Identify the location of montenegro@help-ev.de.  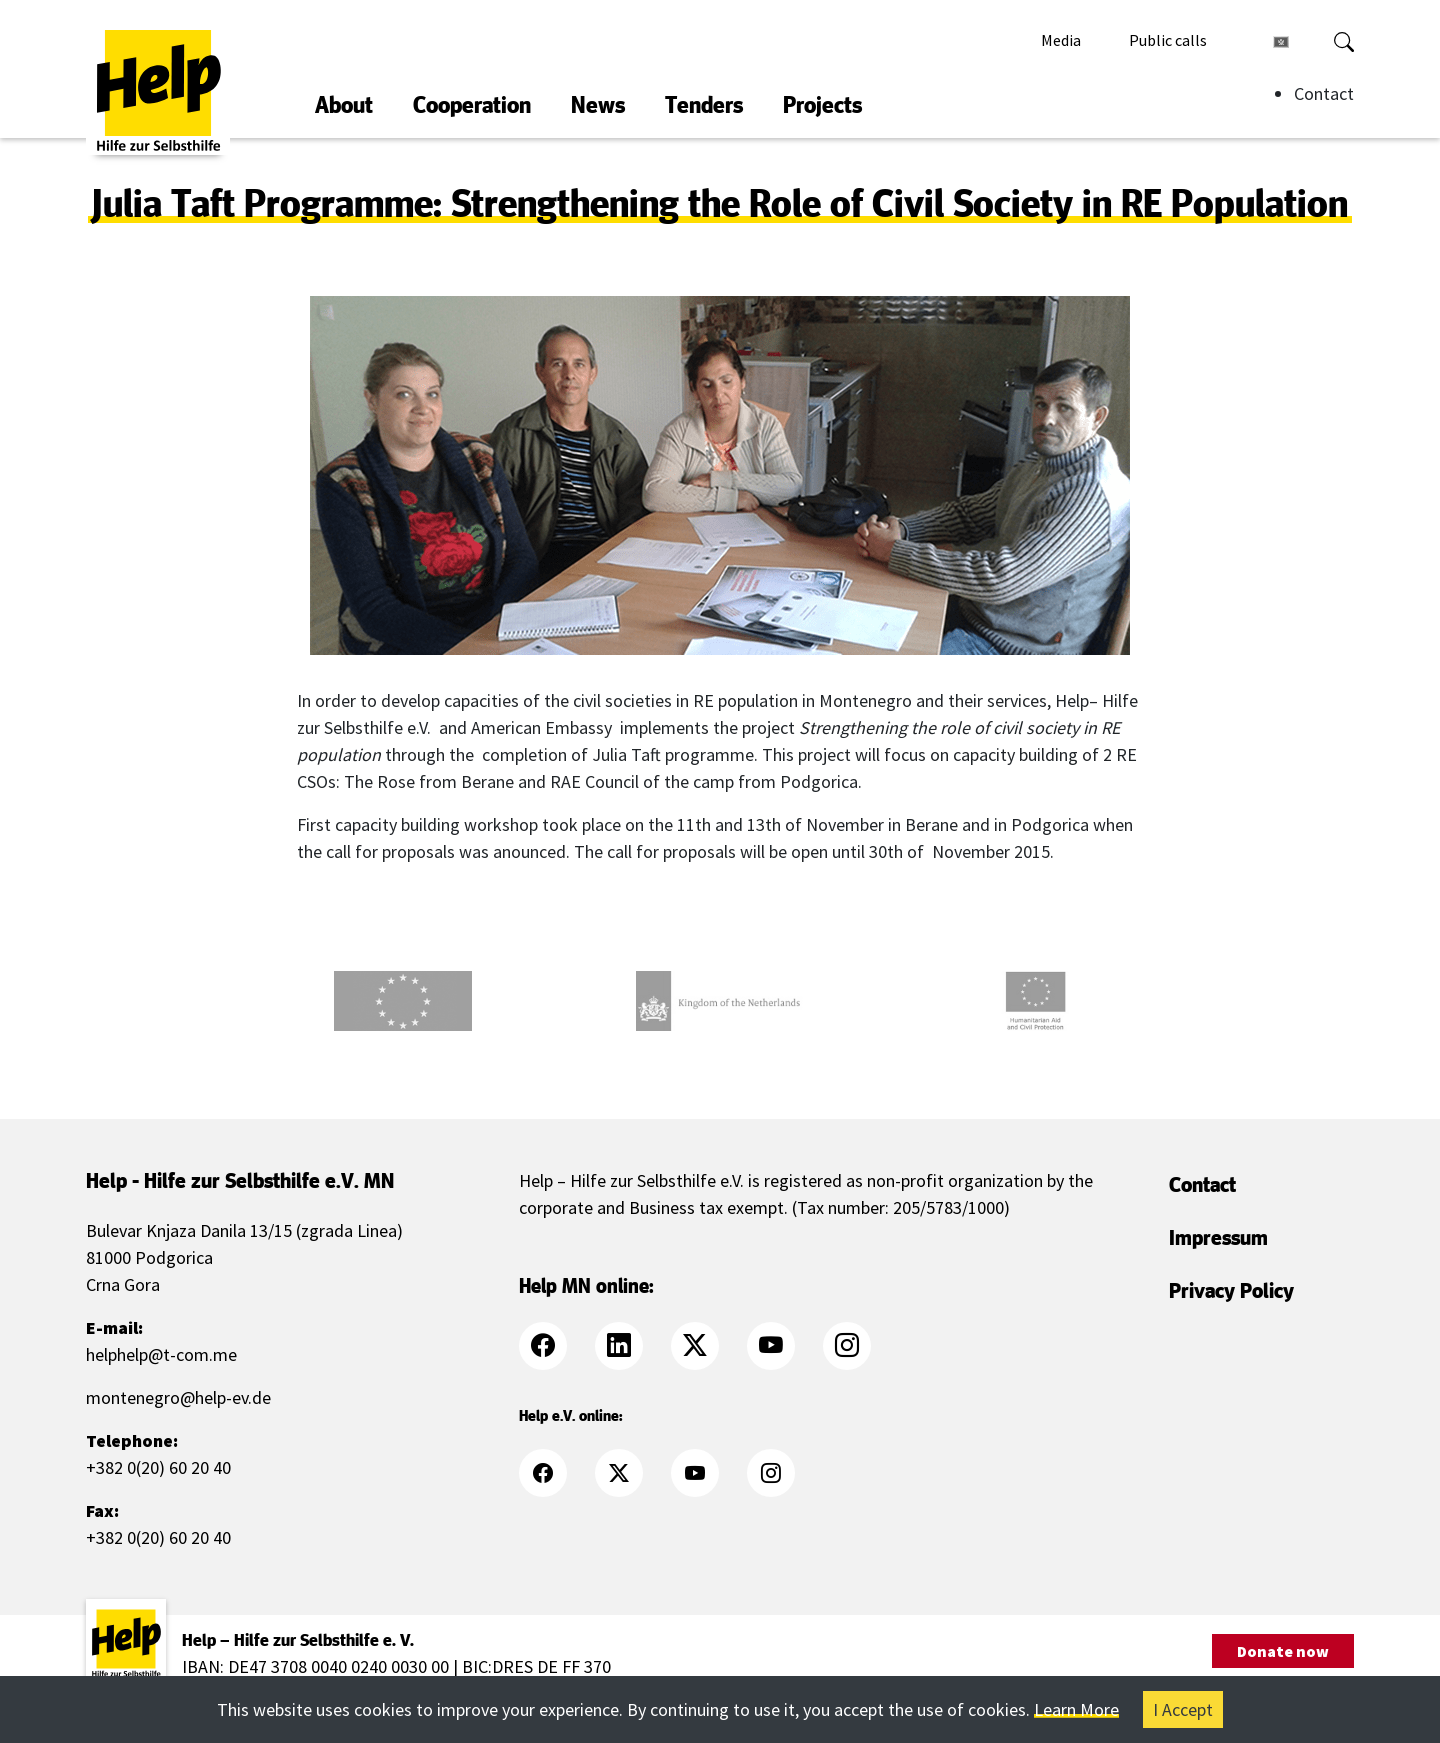
(178, 1397).